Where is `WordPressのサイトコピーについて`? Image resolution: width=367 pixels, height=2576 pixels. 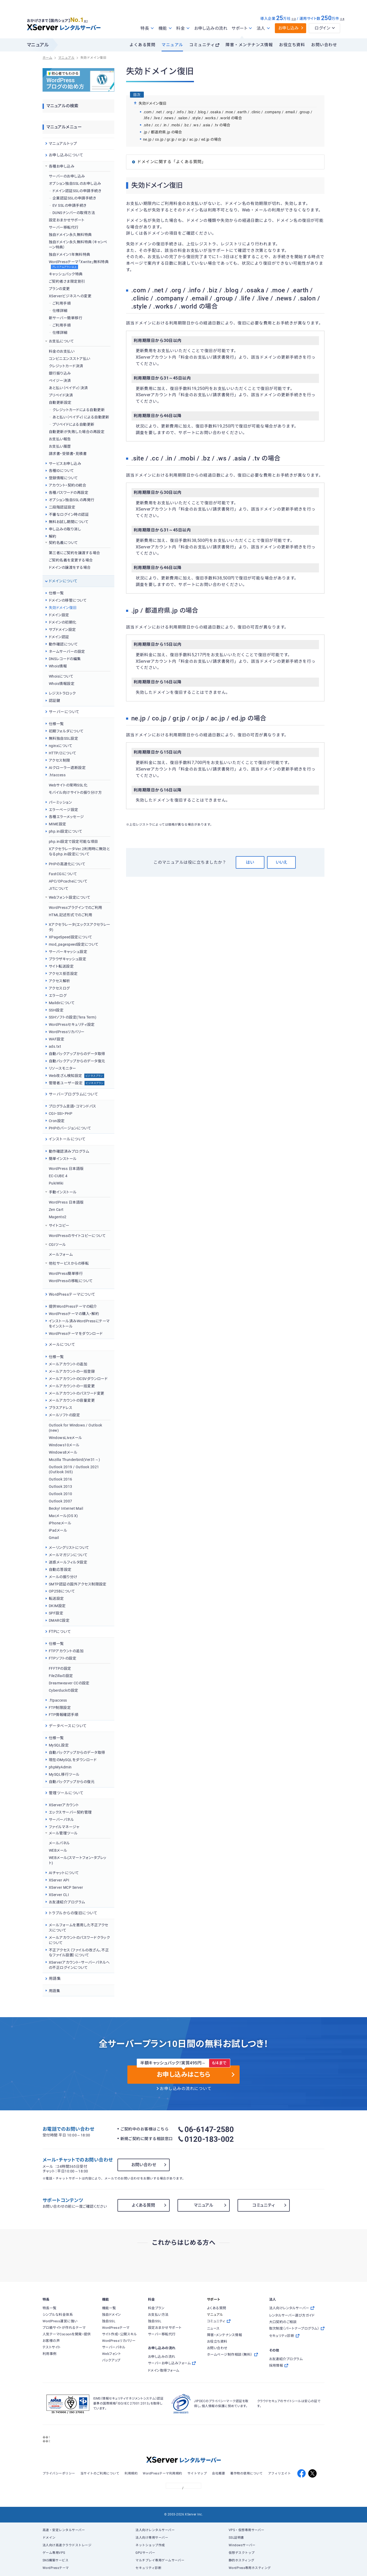
WordPressのサイトコピーについて is located at coordinates (77, 1236).